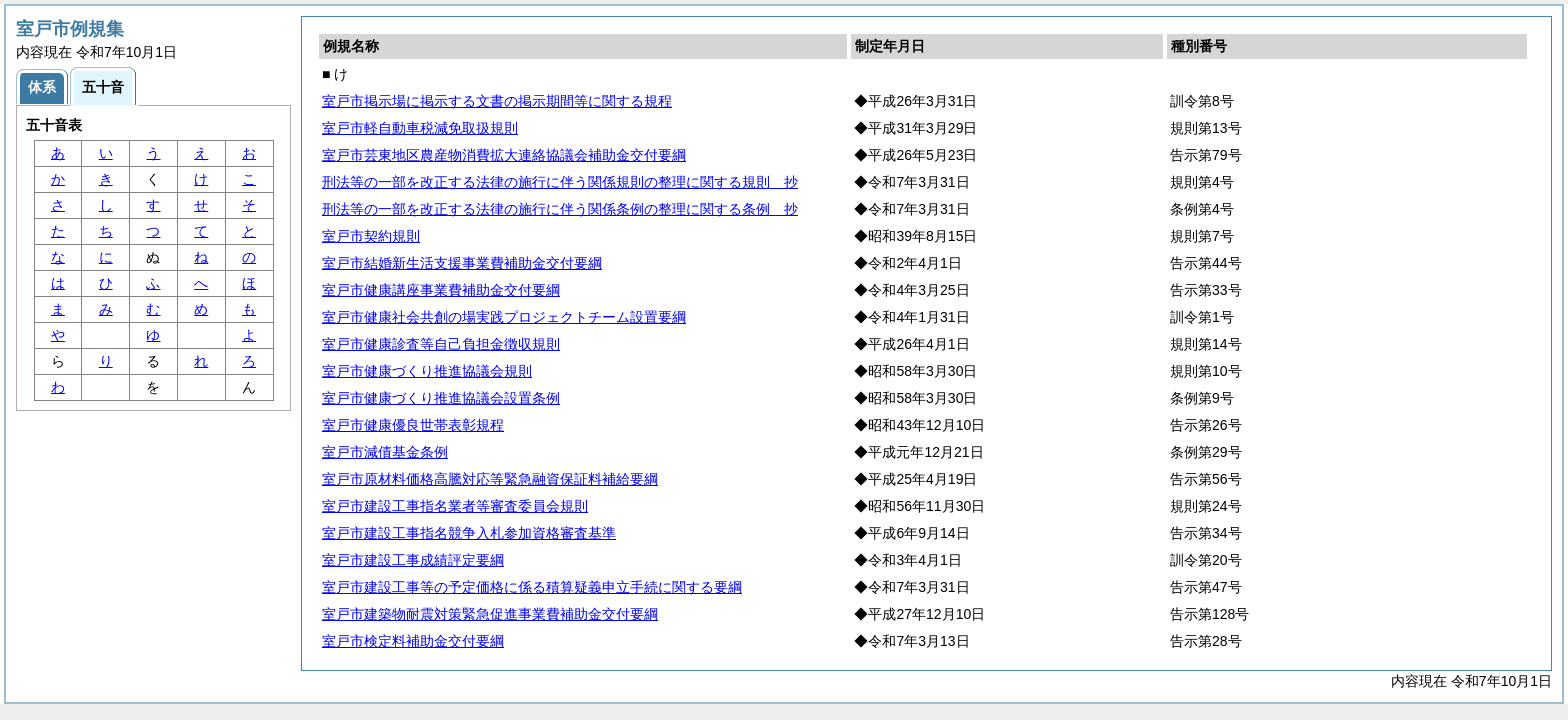  I want to click on 室戸市建設工事指名業者等審査委員会規則, so click(455, 506).